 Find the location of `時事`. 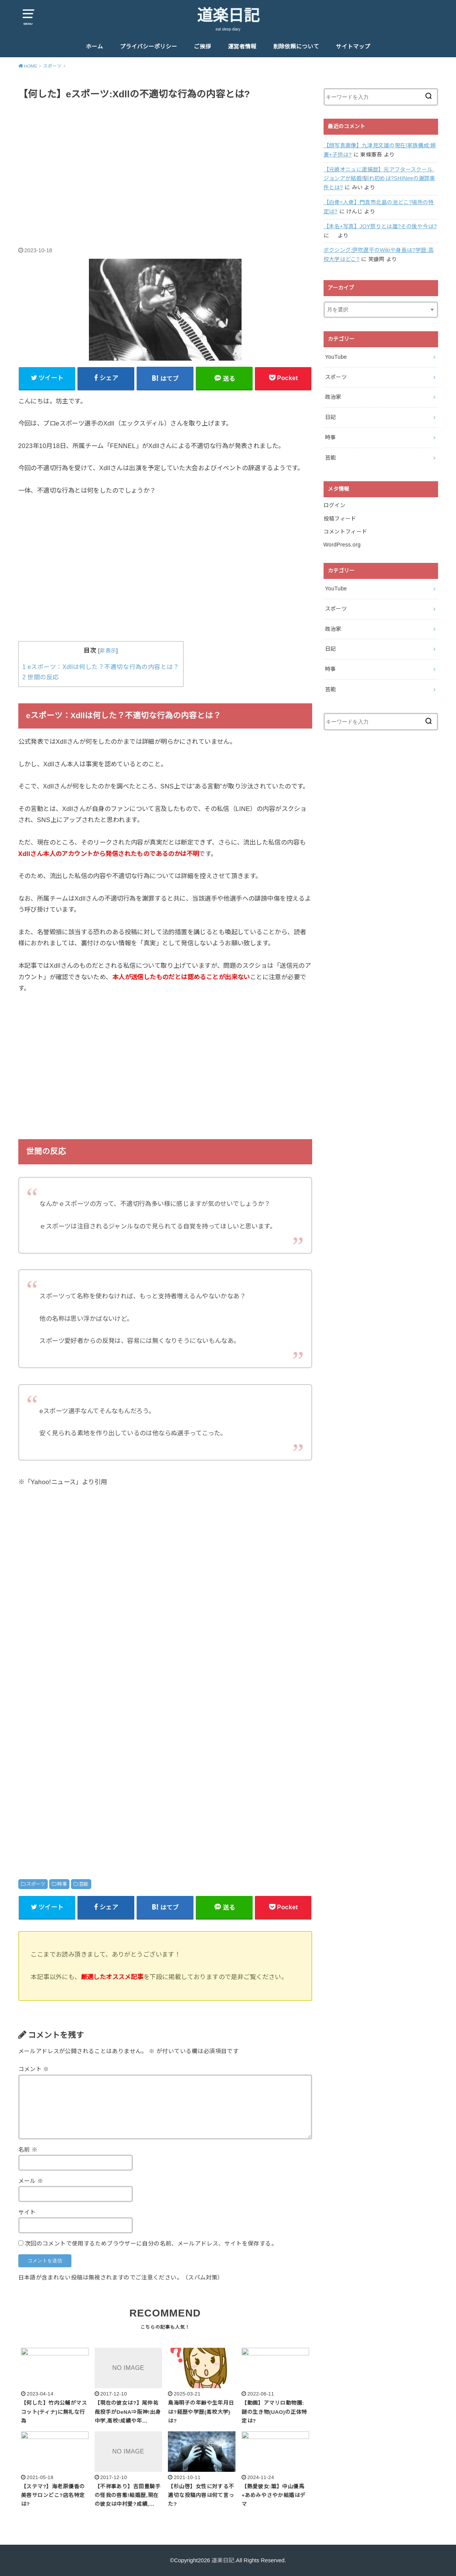

時事 is located at coordinates (62, 1884).